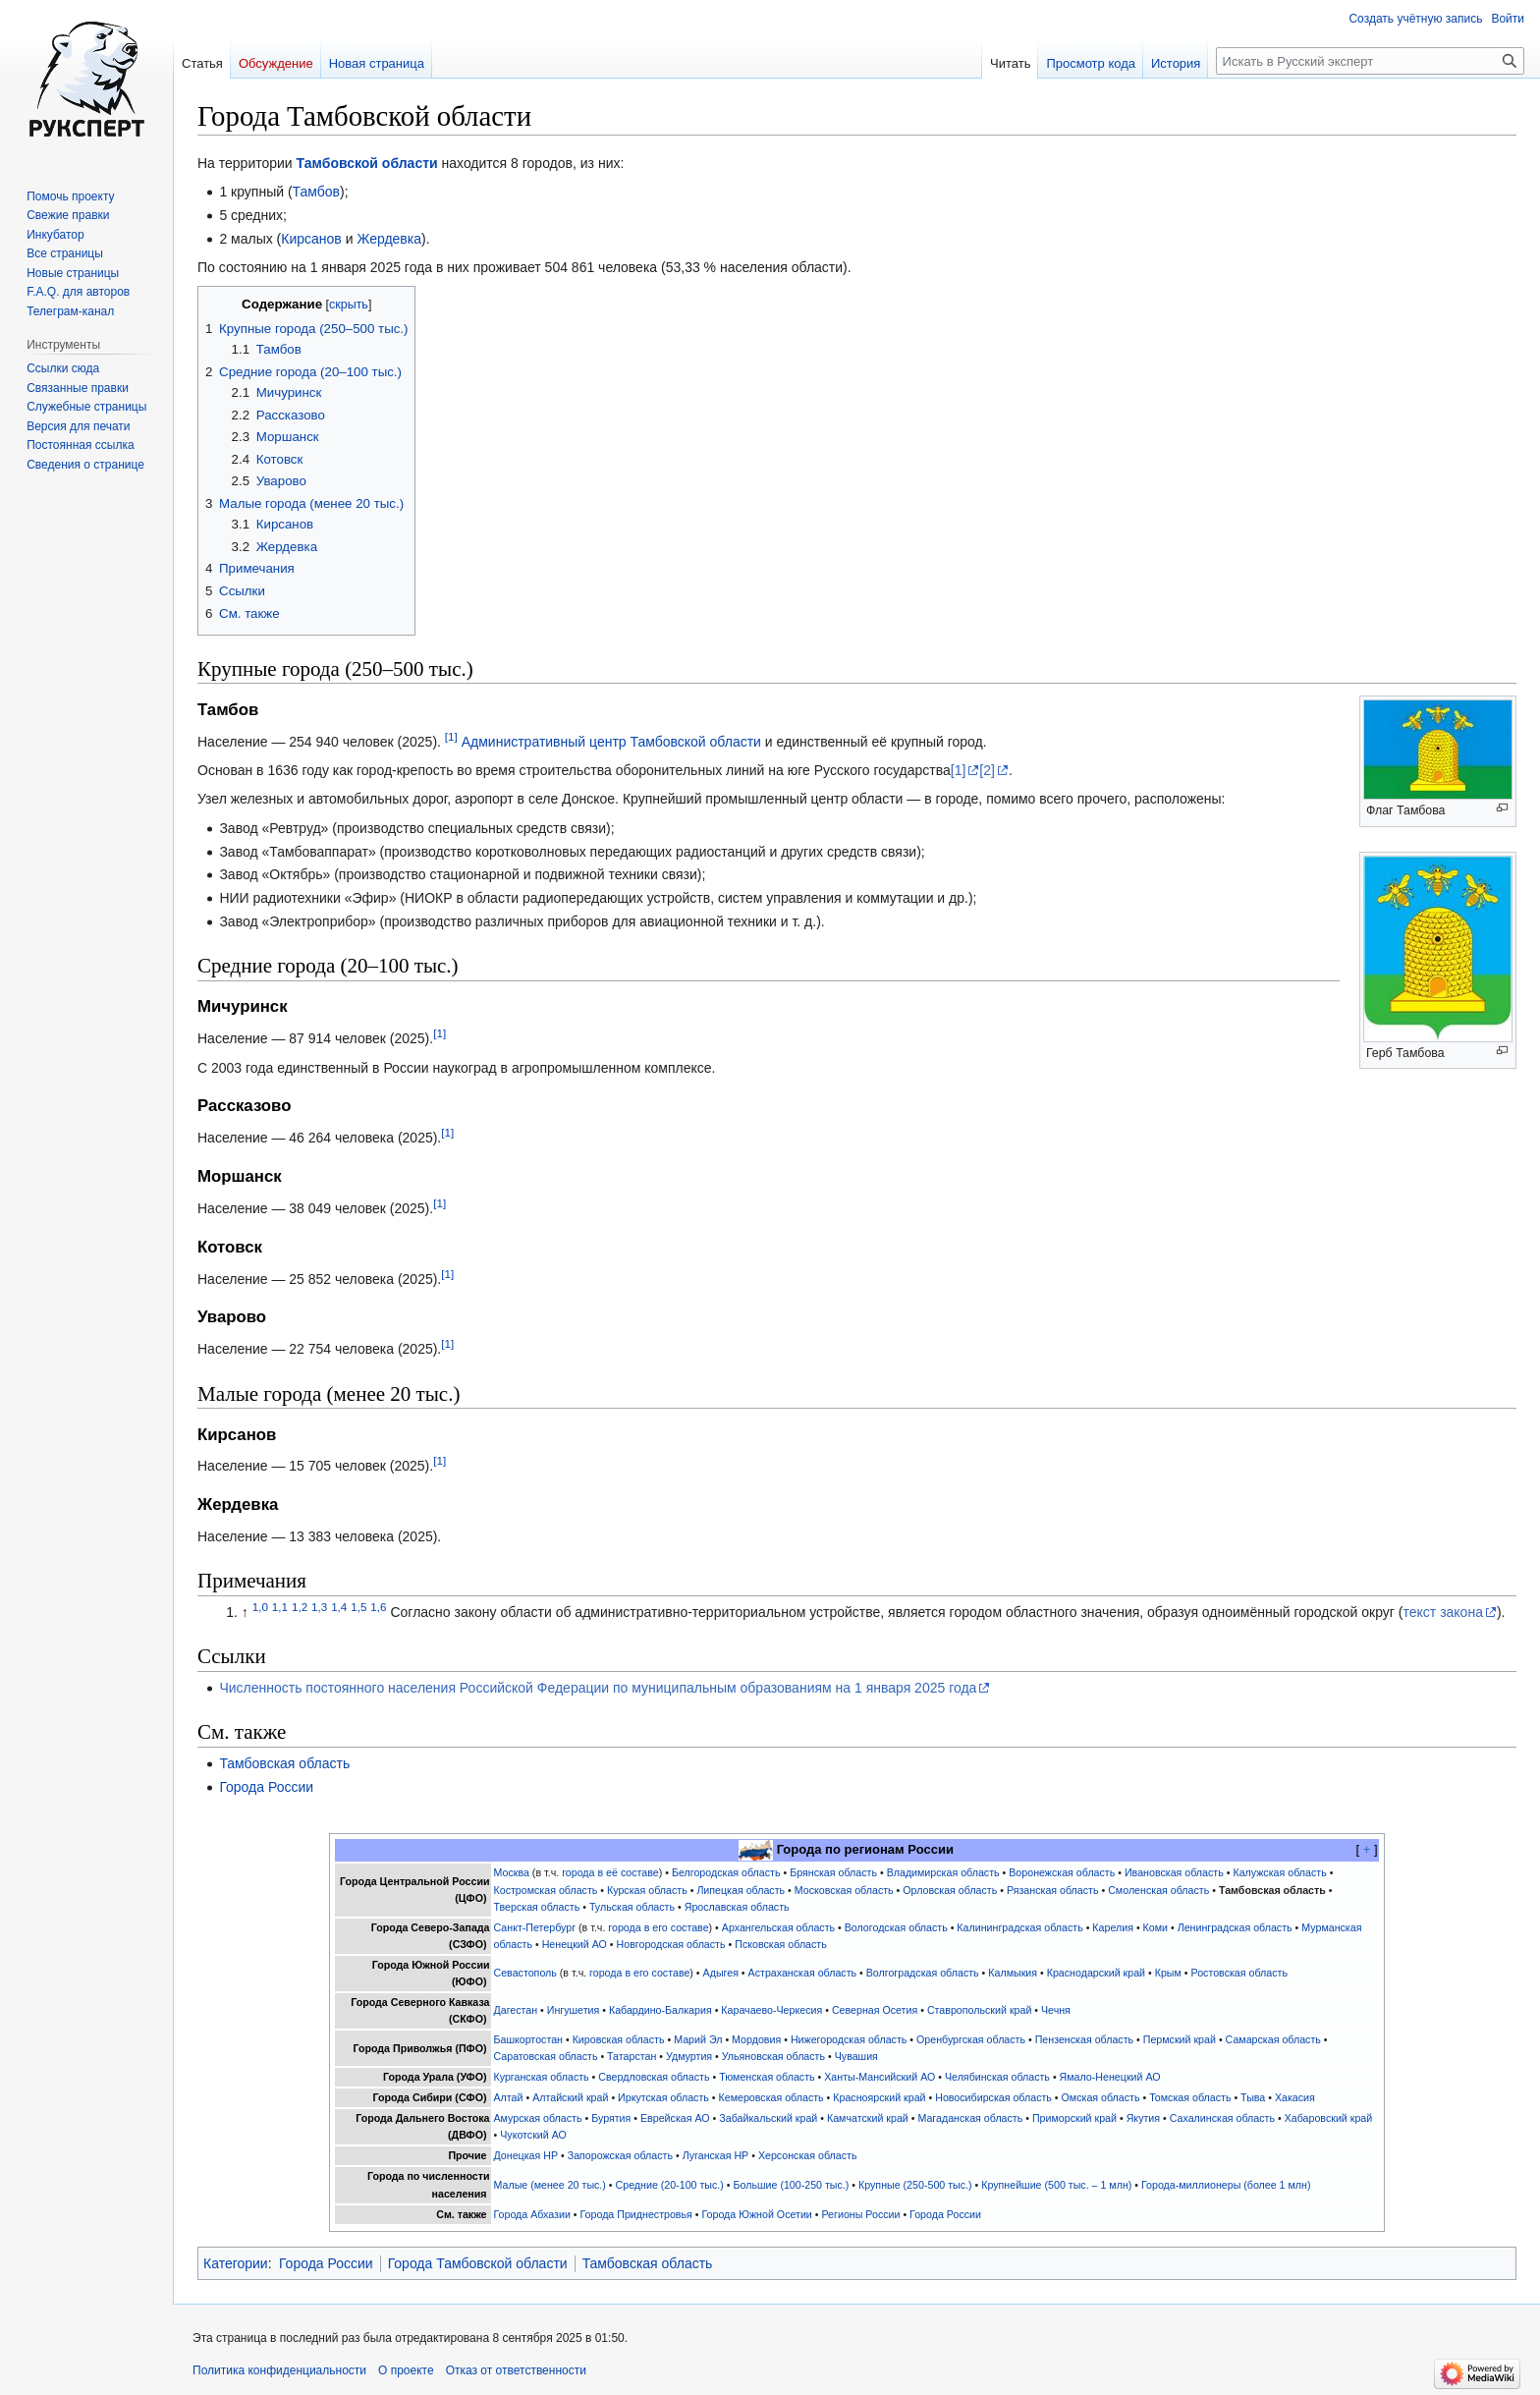  What do you see at coordinates (950, 1890) in the screenshot?
I see `Орловская область` at bounding box center [950, 1890].